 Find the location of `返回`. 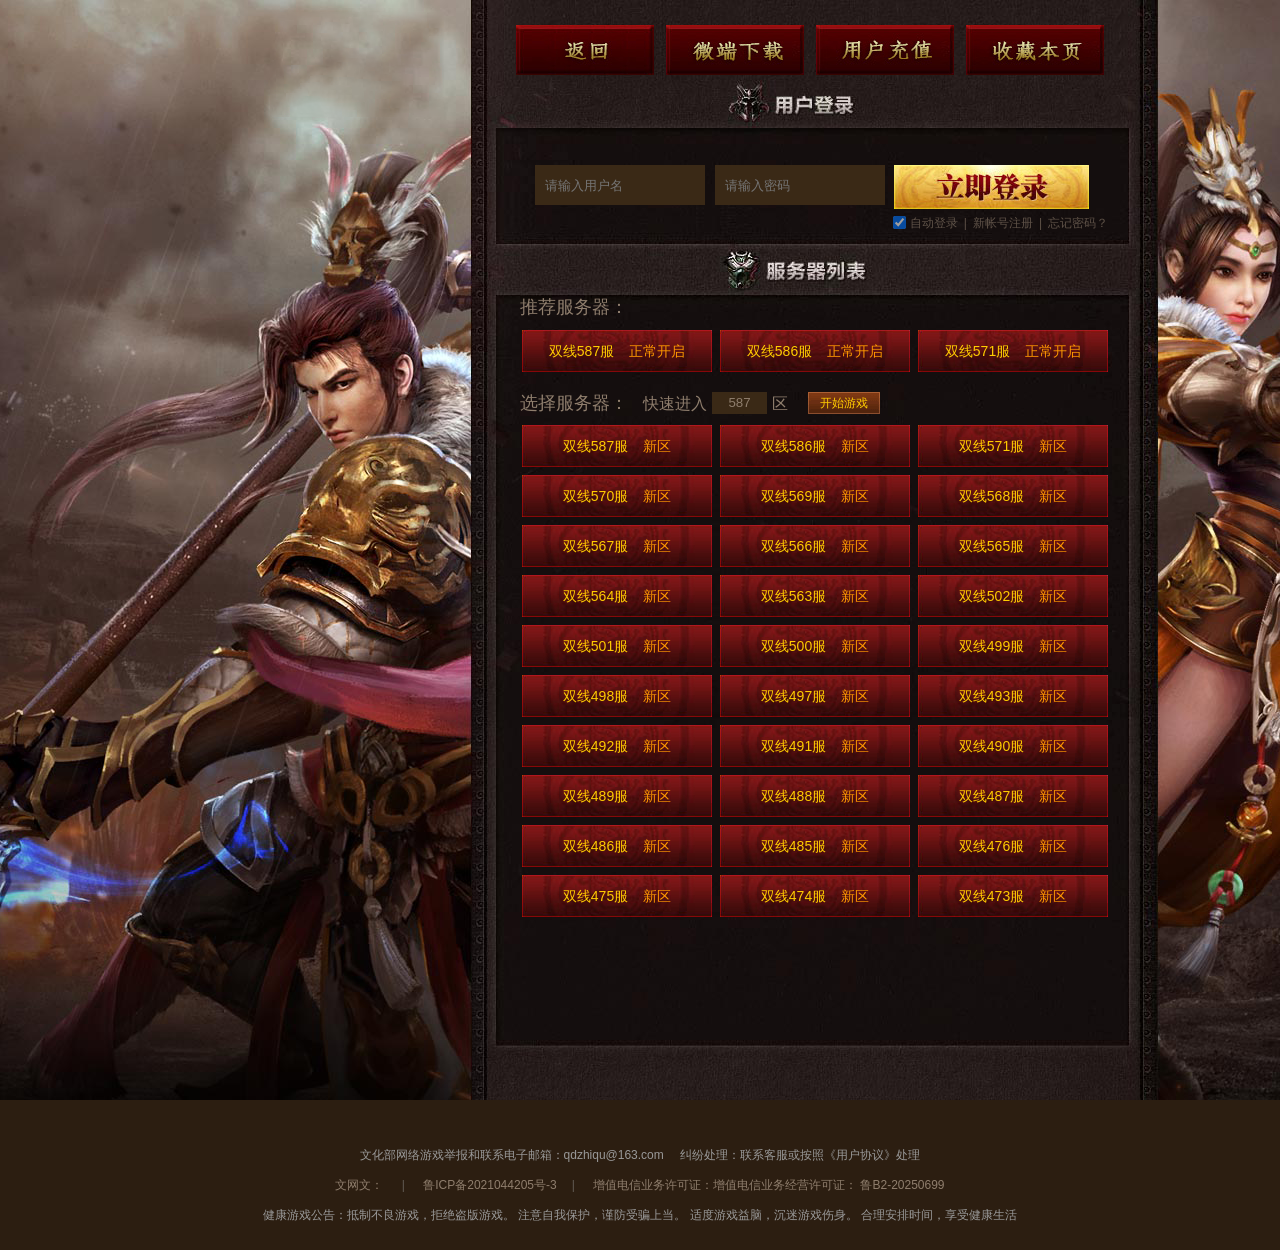

返回 is located at coordinates (585, 50).